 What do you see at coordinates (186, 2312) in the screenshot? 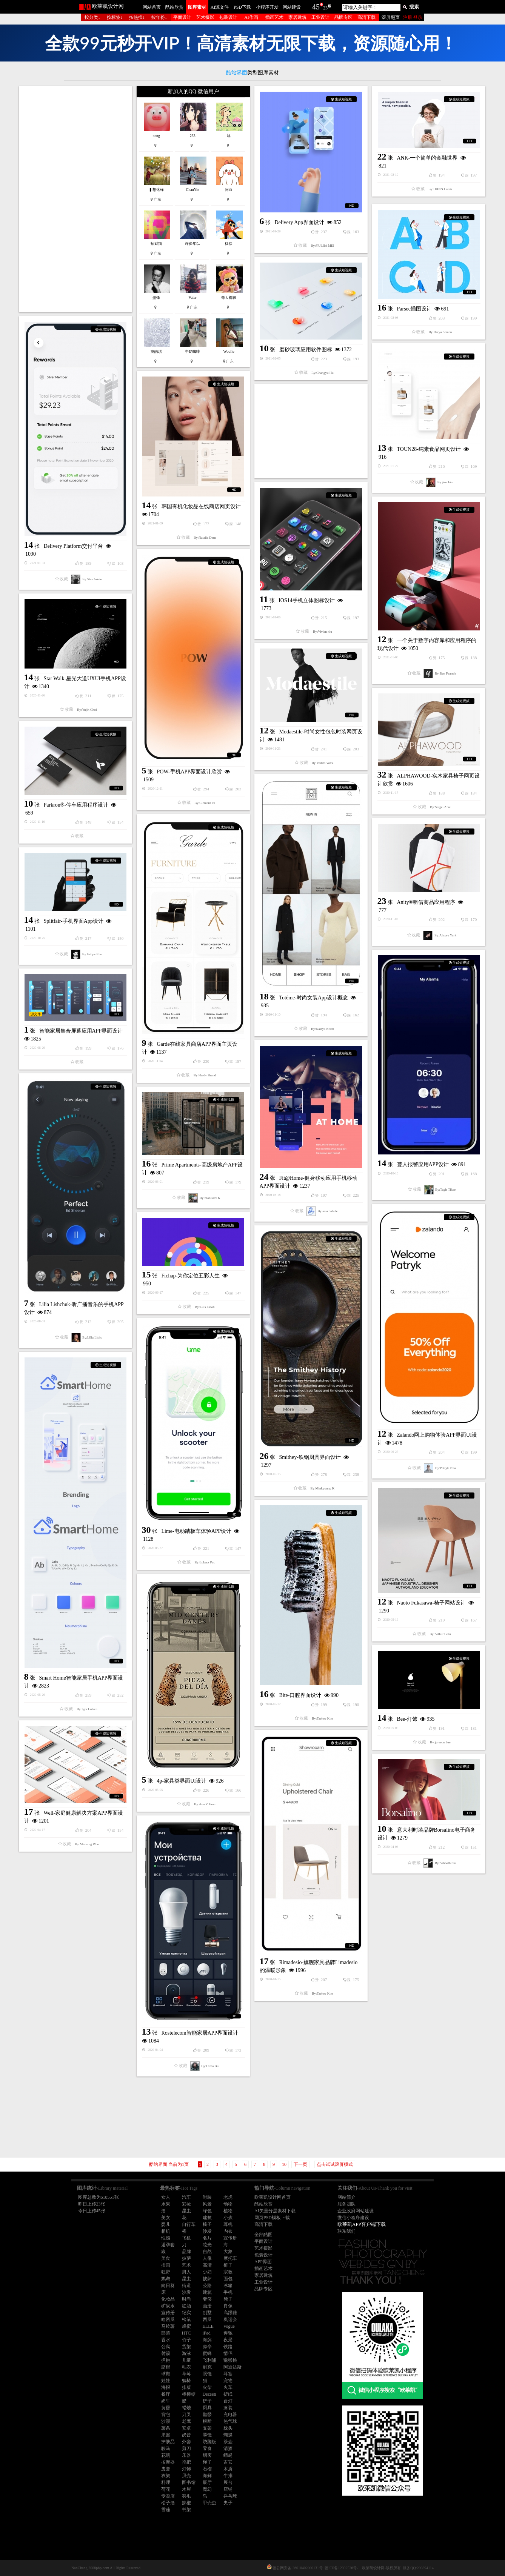
I see `纪实` at bounding box center [186, 2312].